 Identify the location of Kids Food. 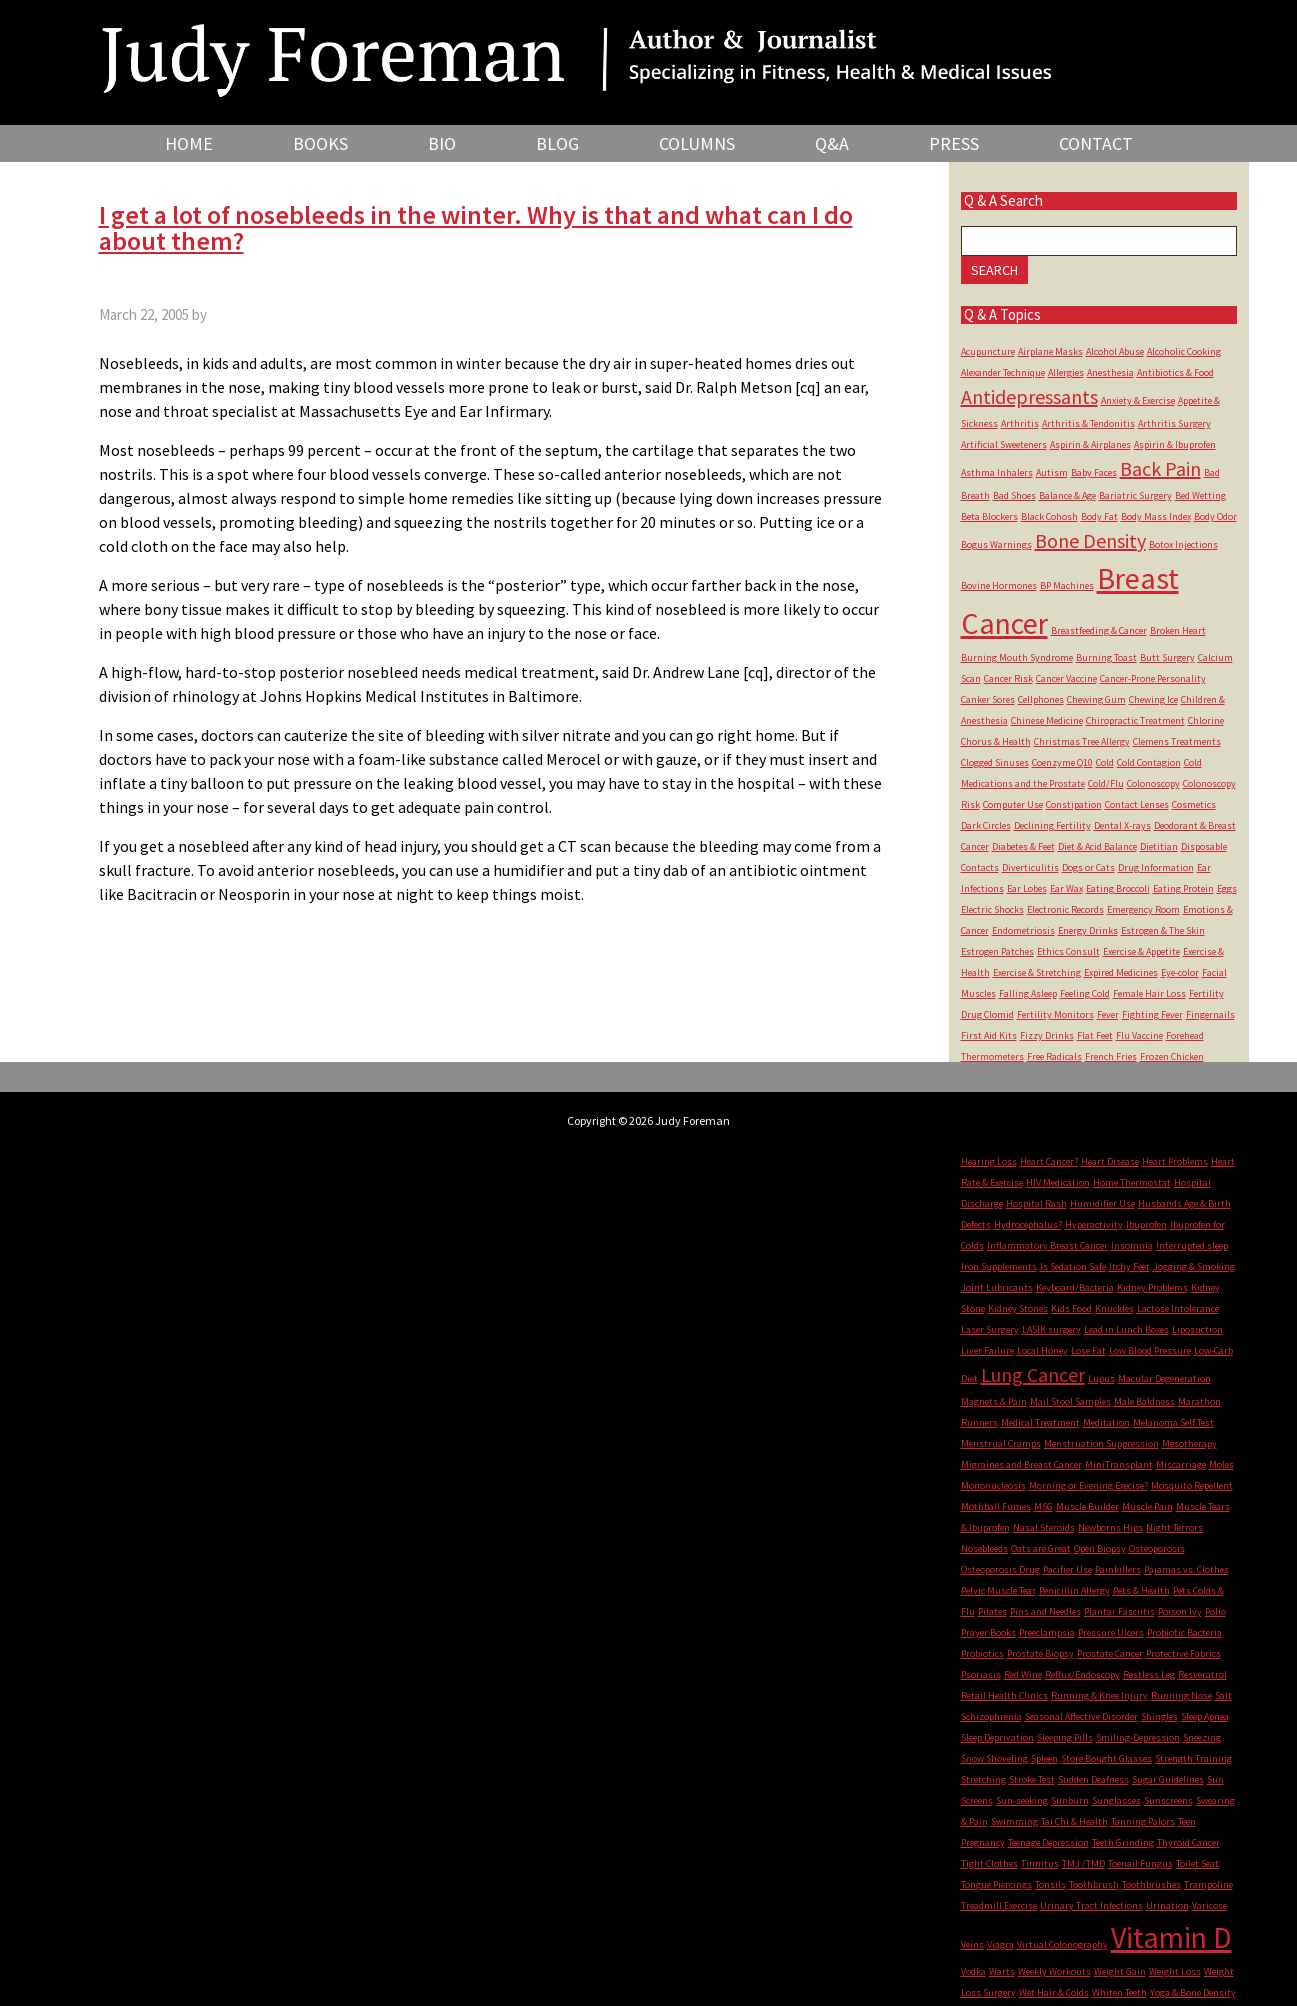
(1071, 1308).